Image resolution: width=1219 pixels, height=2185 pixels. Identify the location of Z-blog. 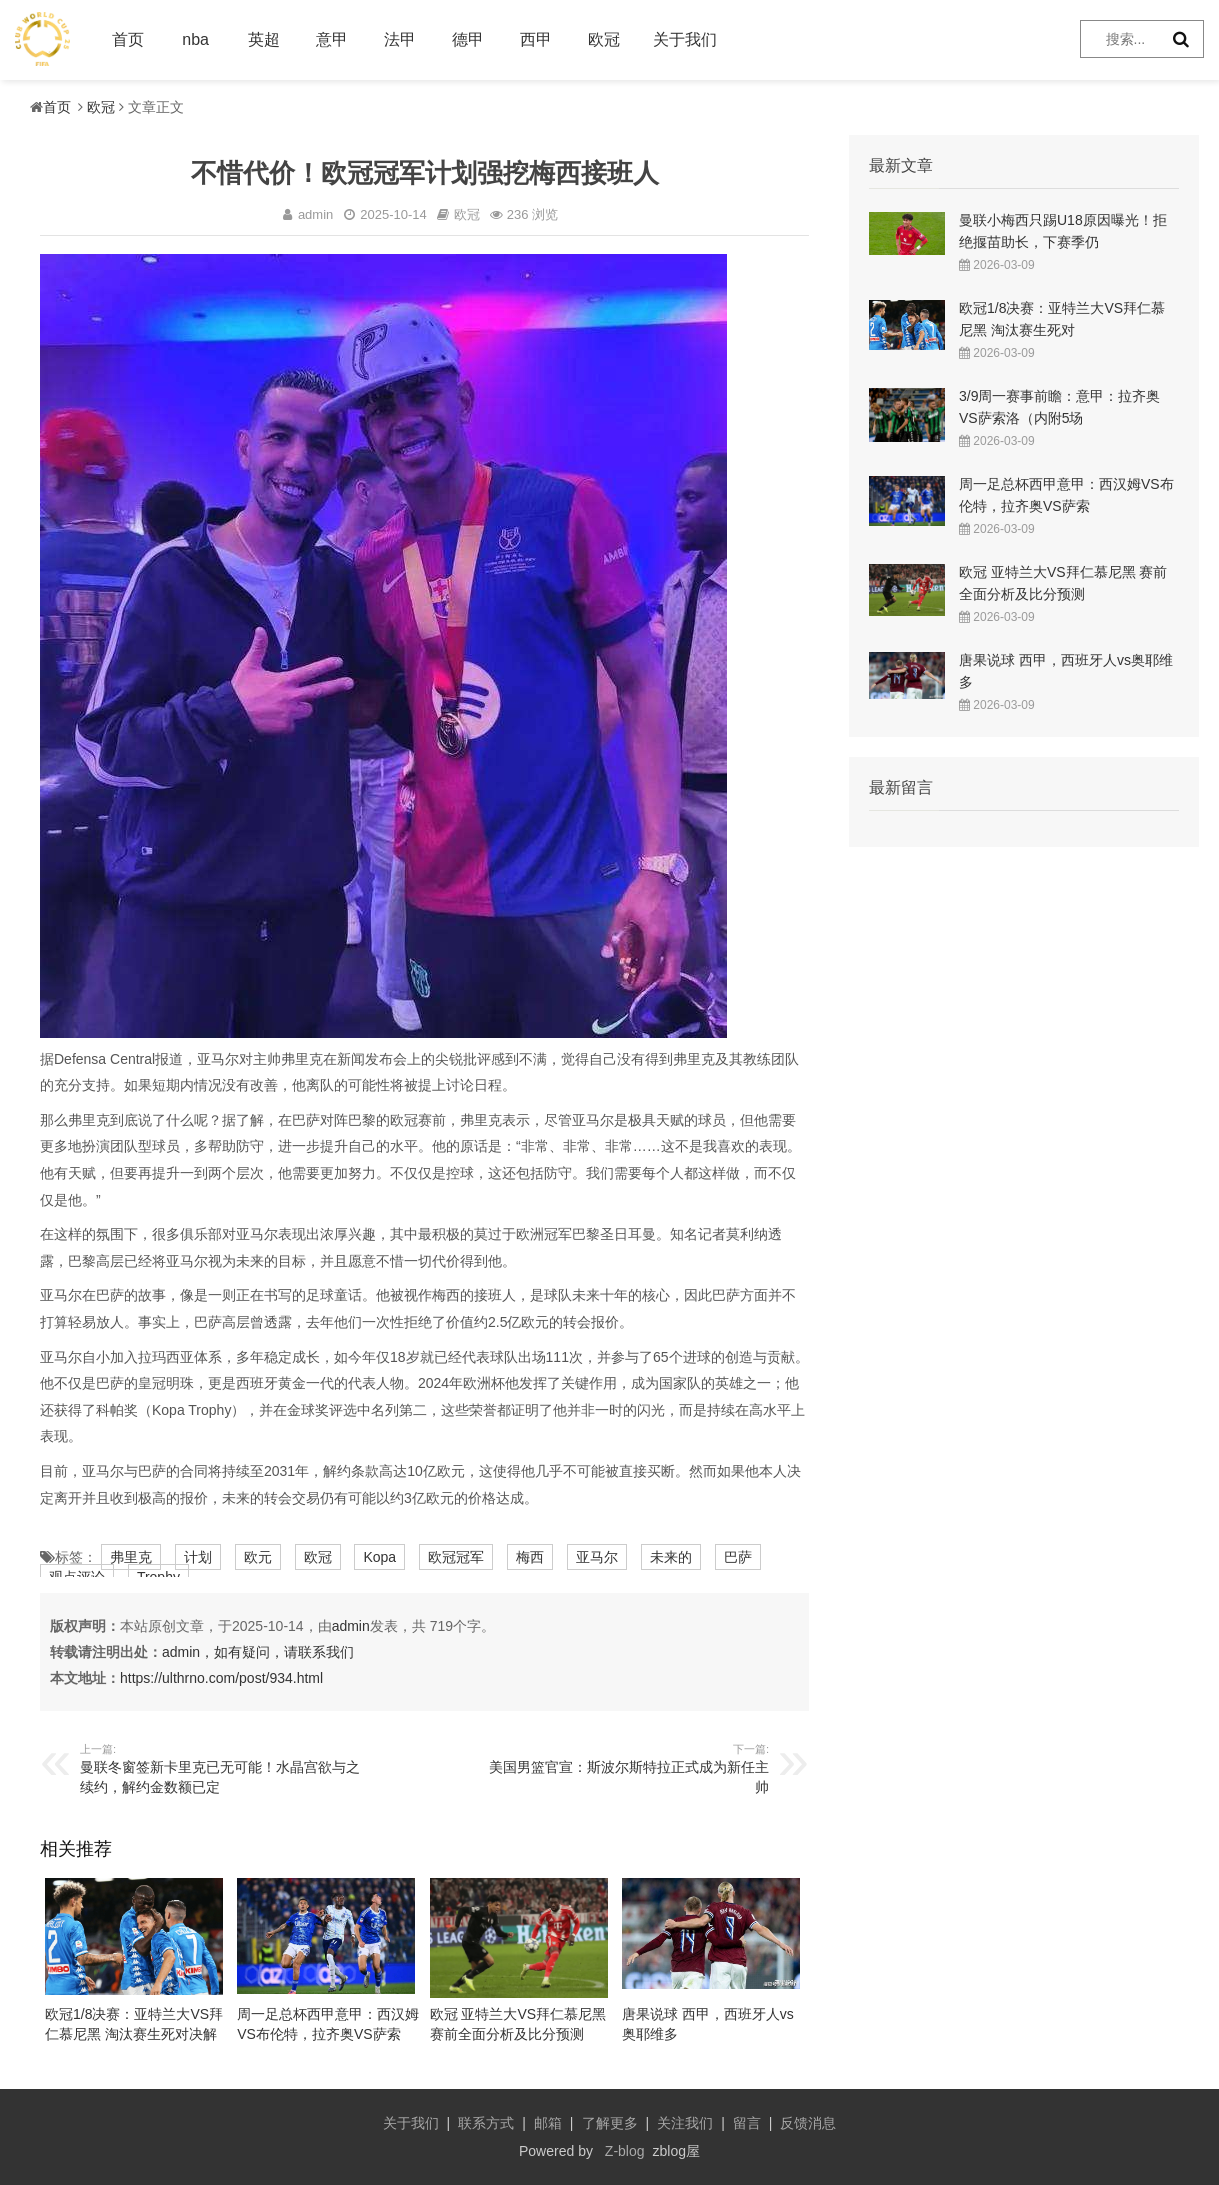
(625, 2151).